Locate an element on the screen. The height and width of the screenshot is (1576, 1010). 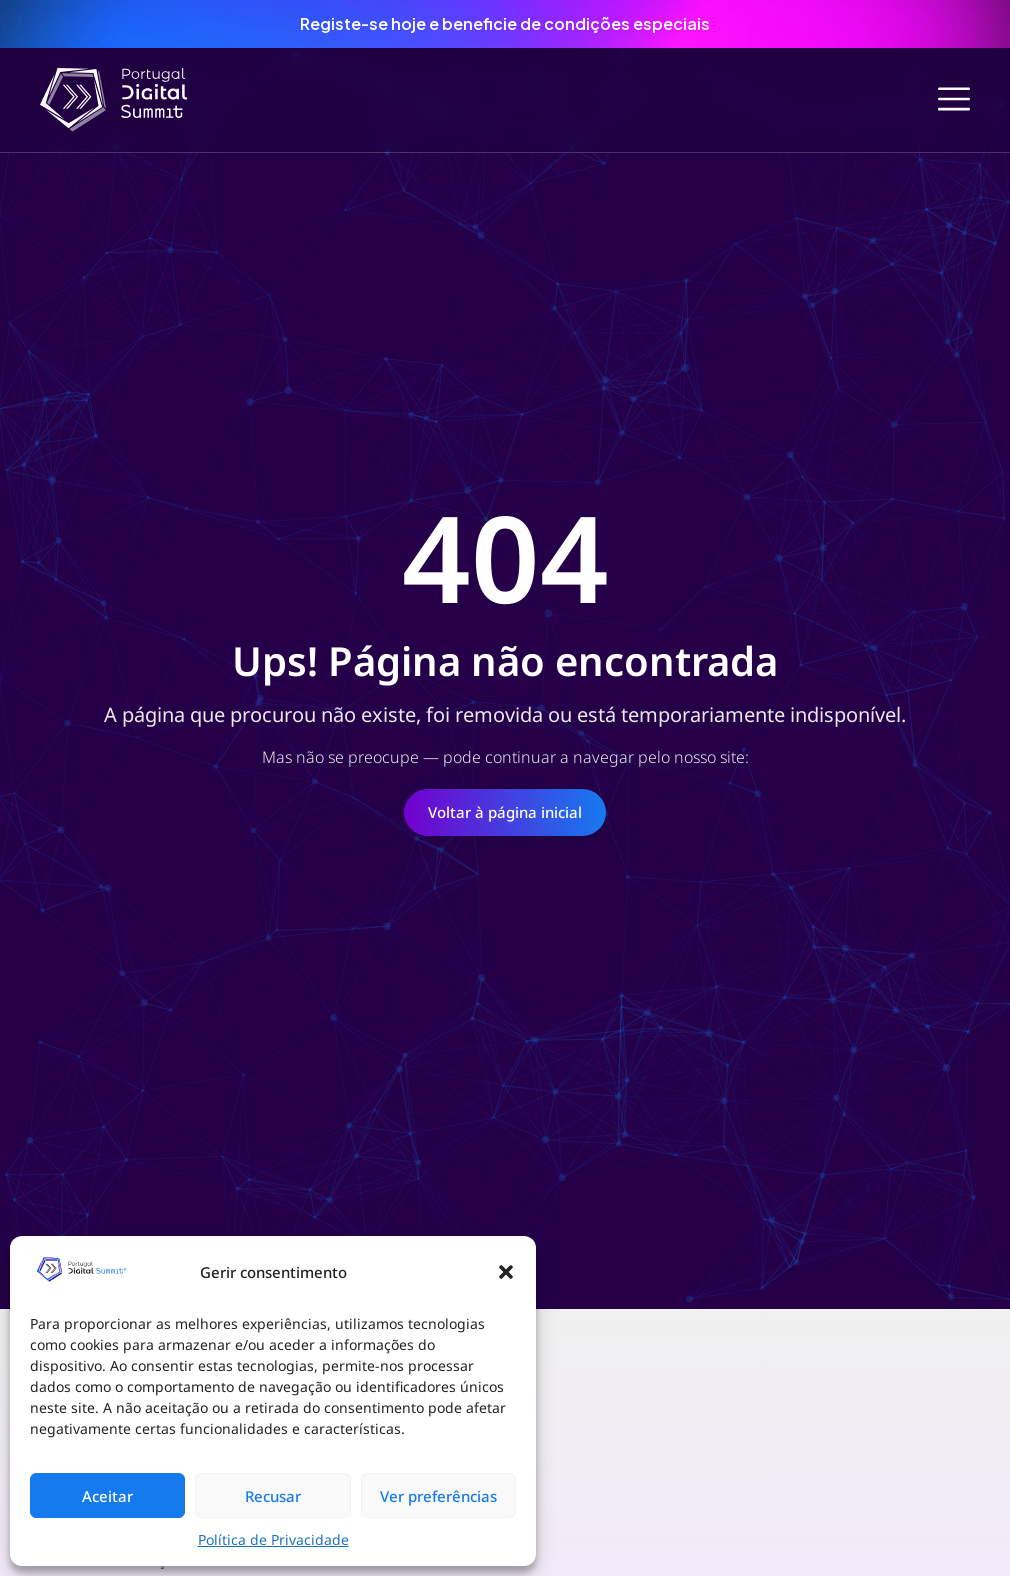
[button] is located at coordinates (506, 1272).